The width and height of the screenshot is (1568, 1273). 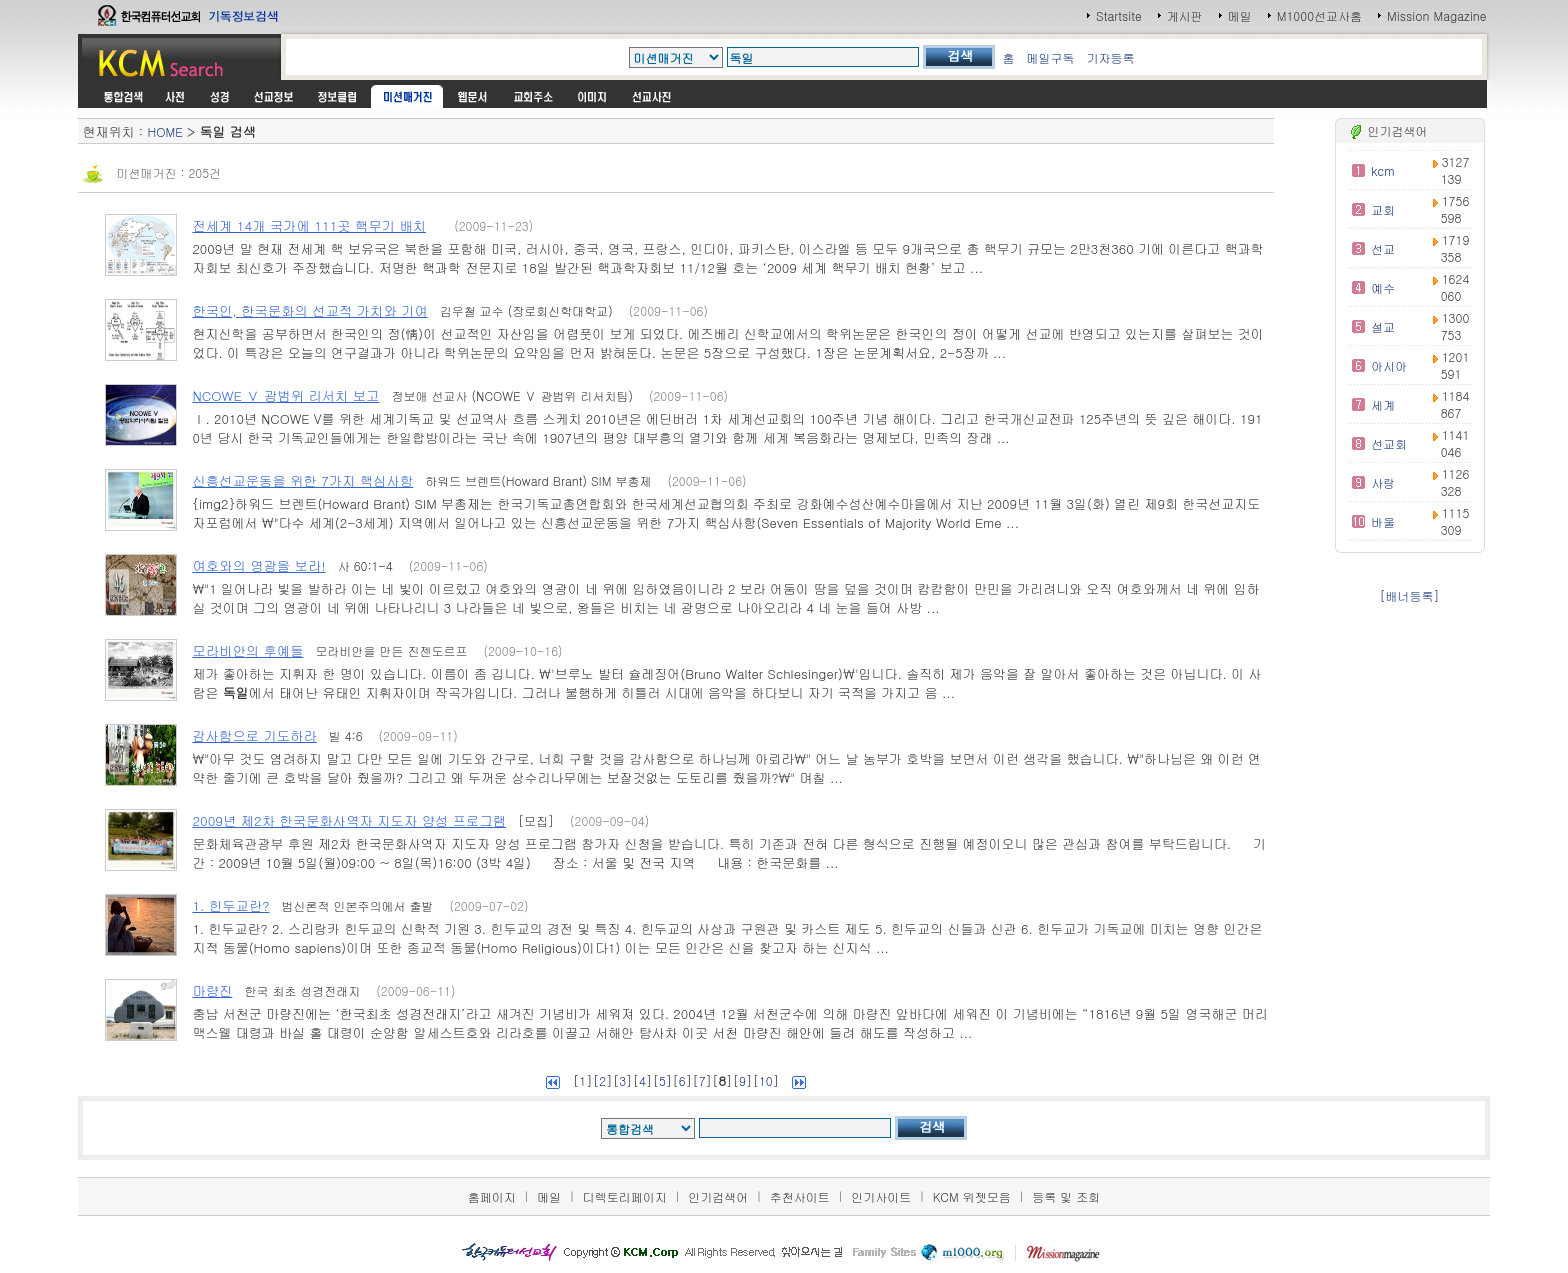 I want to click on 게시판, so click(x=1185, y=15).